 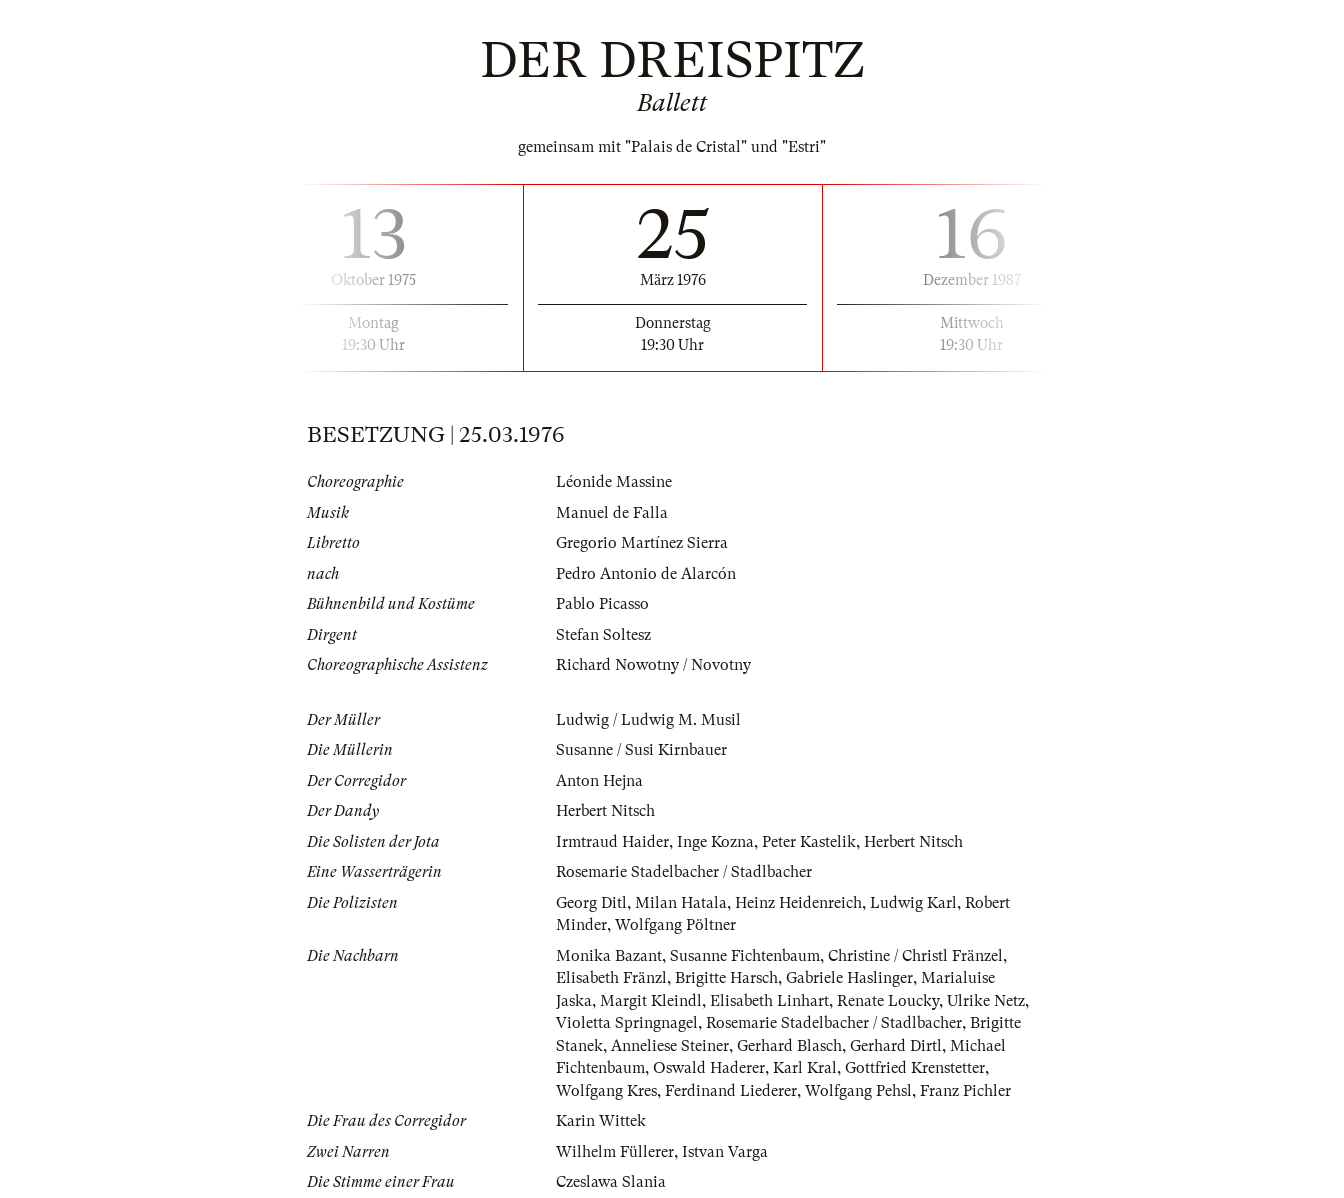 I want to click on Elisabeth Fränzl, so click(x=611, y=978).